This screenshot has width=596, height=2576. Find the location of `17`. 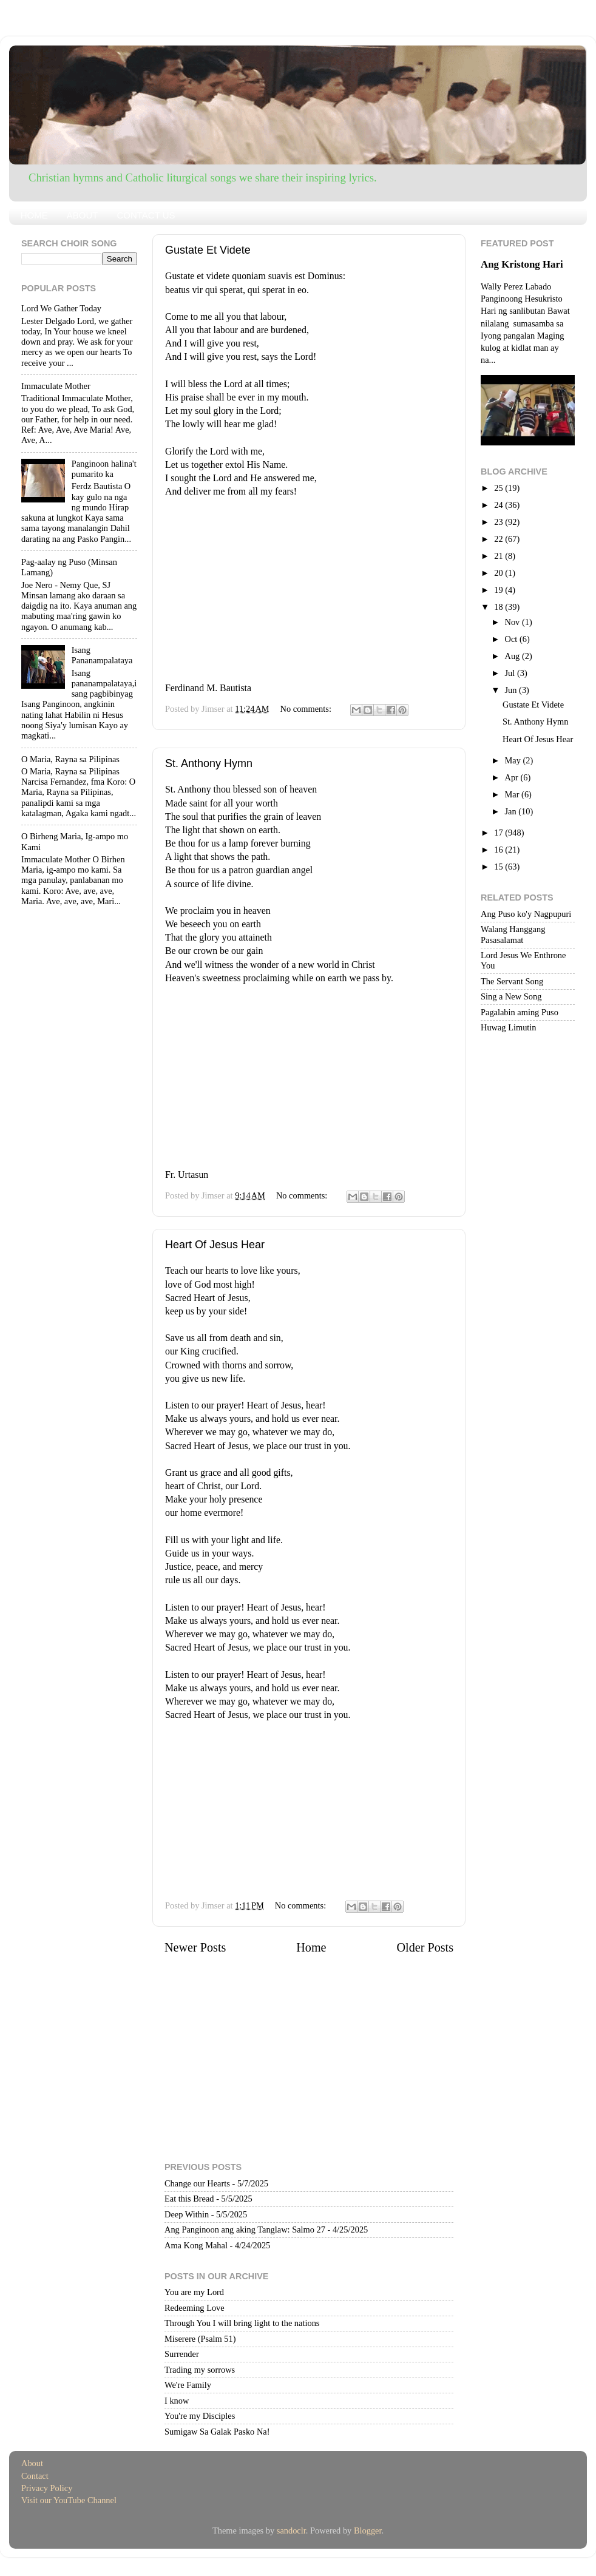

17 is located at coordinates (499, 832).